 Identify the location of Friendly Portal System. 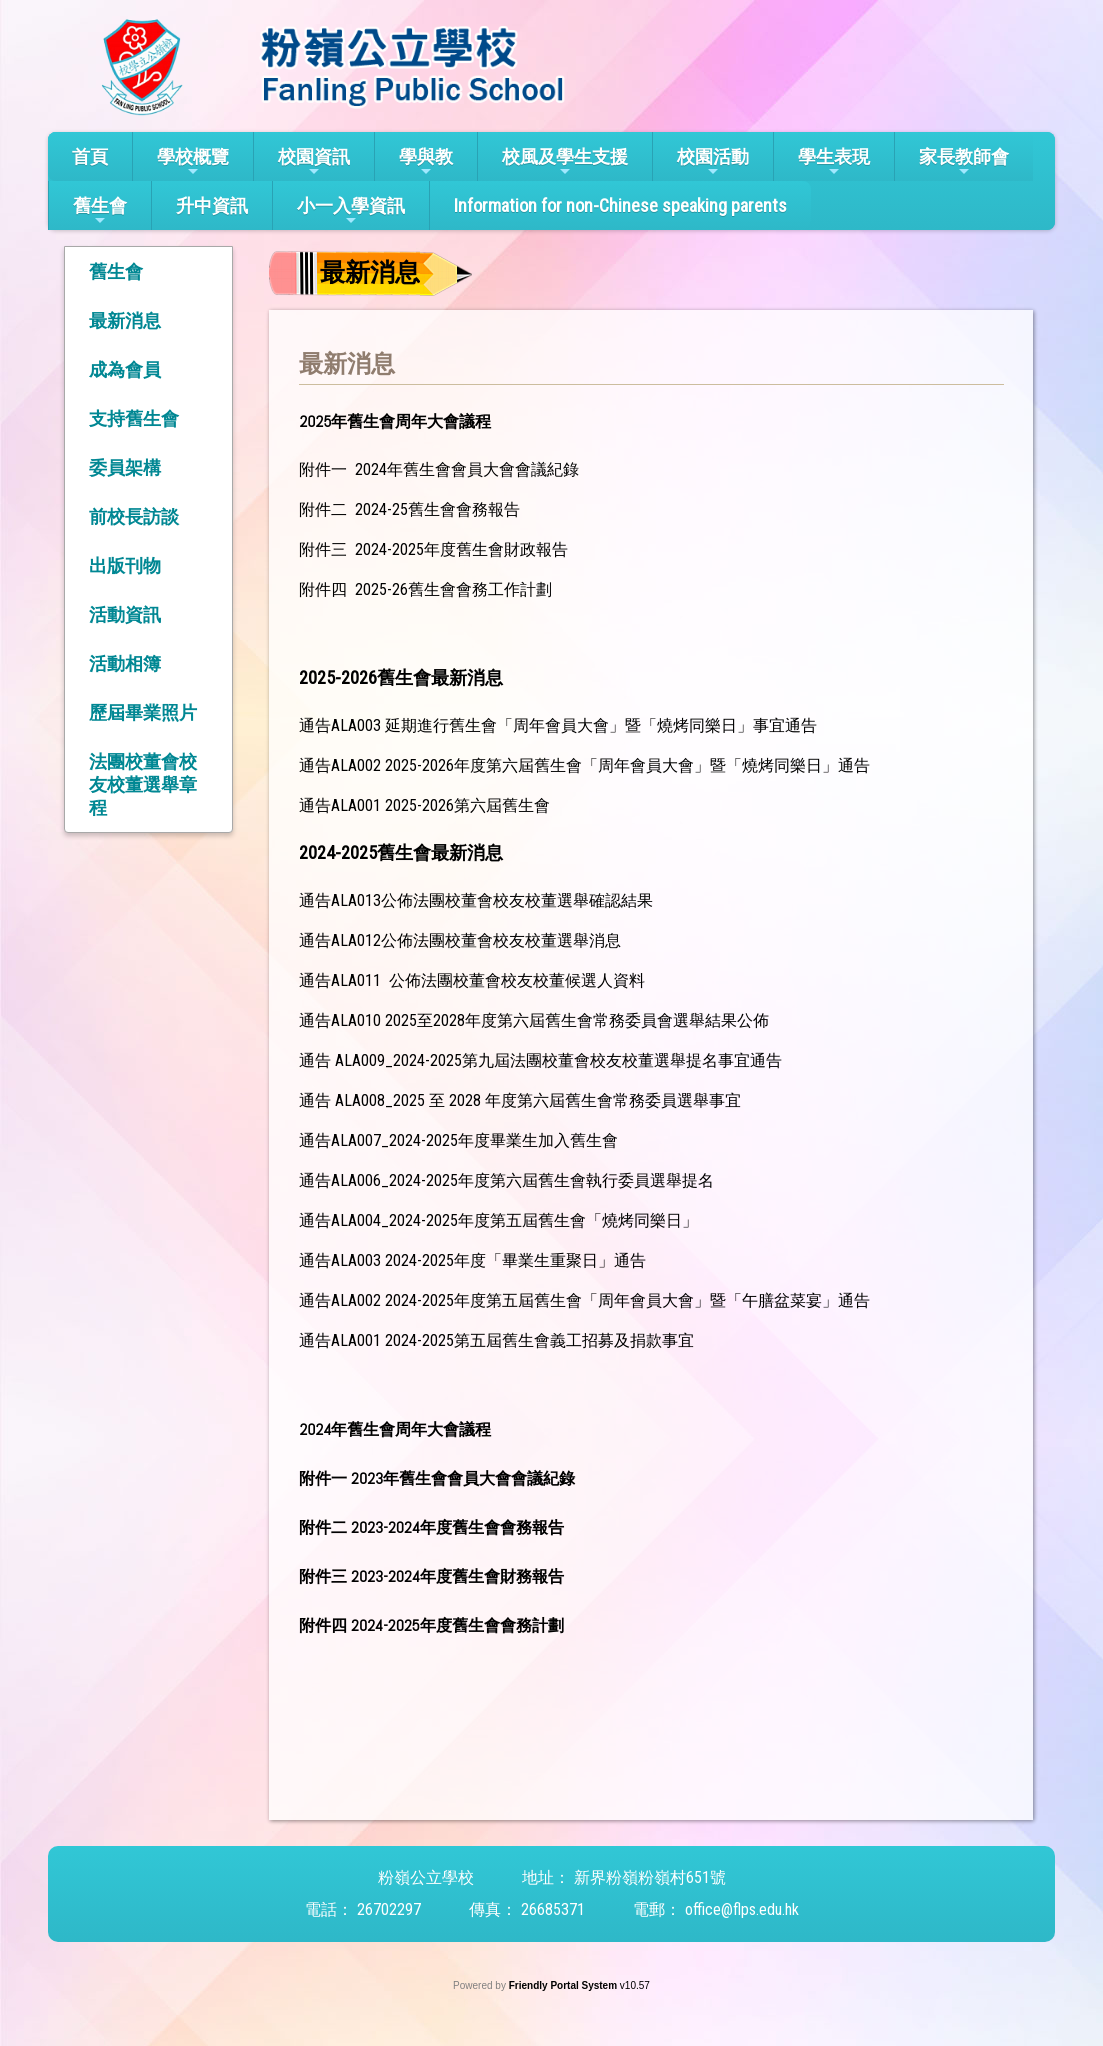
(564, 1985).